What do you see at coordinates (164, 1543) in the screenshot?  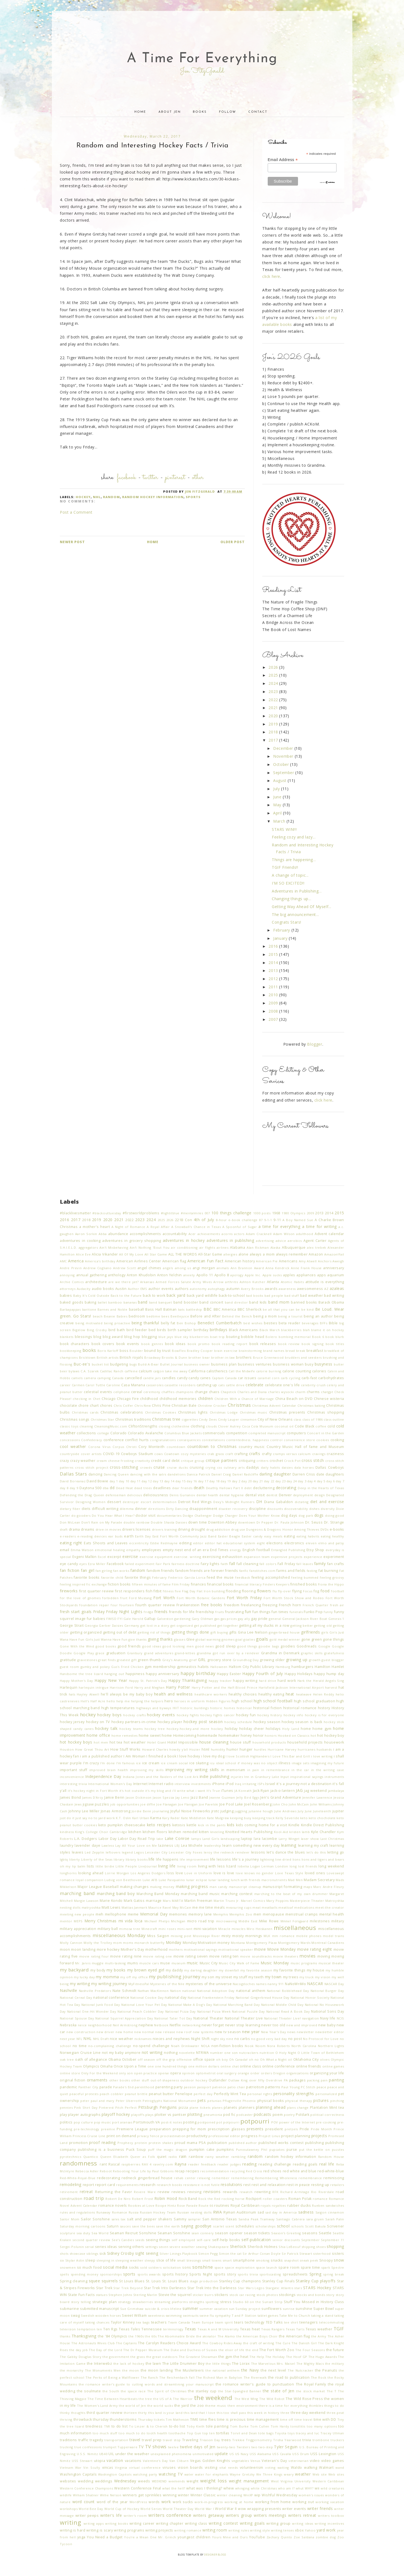 I see `Eddie Redmayne` at bounding box center [164, 1543].